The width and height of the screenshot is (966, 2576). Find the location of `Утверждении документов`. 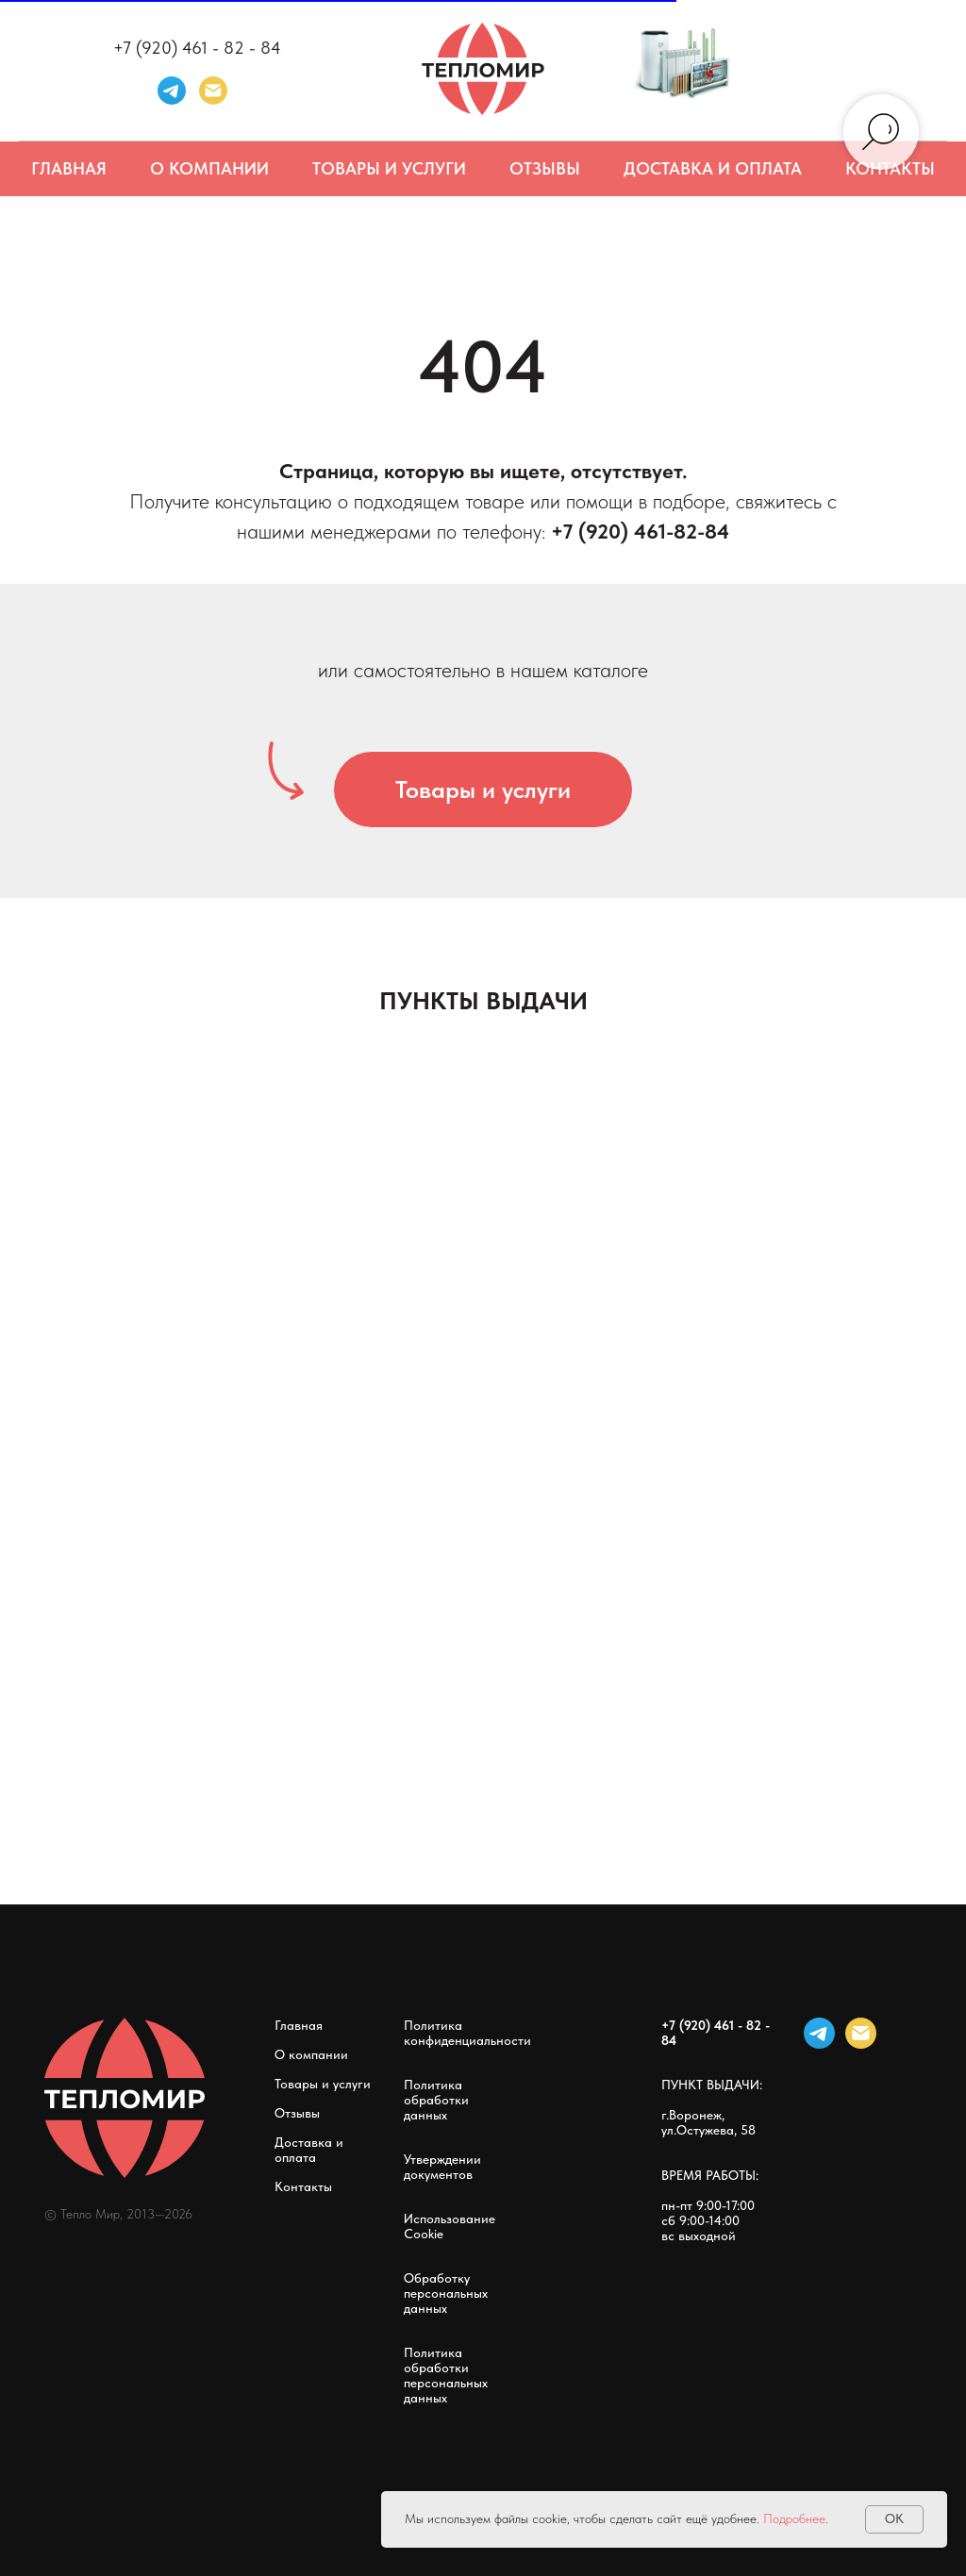

Утверждении документов is located at coordinates (442, 2167).